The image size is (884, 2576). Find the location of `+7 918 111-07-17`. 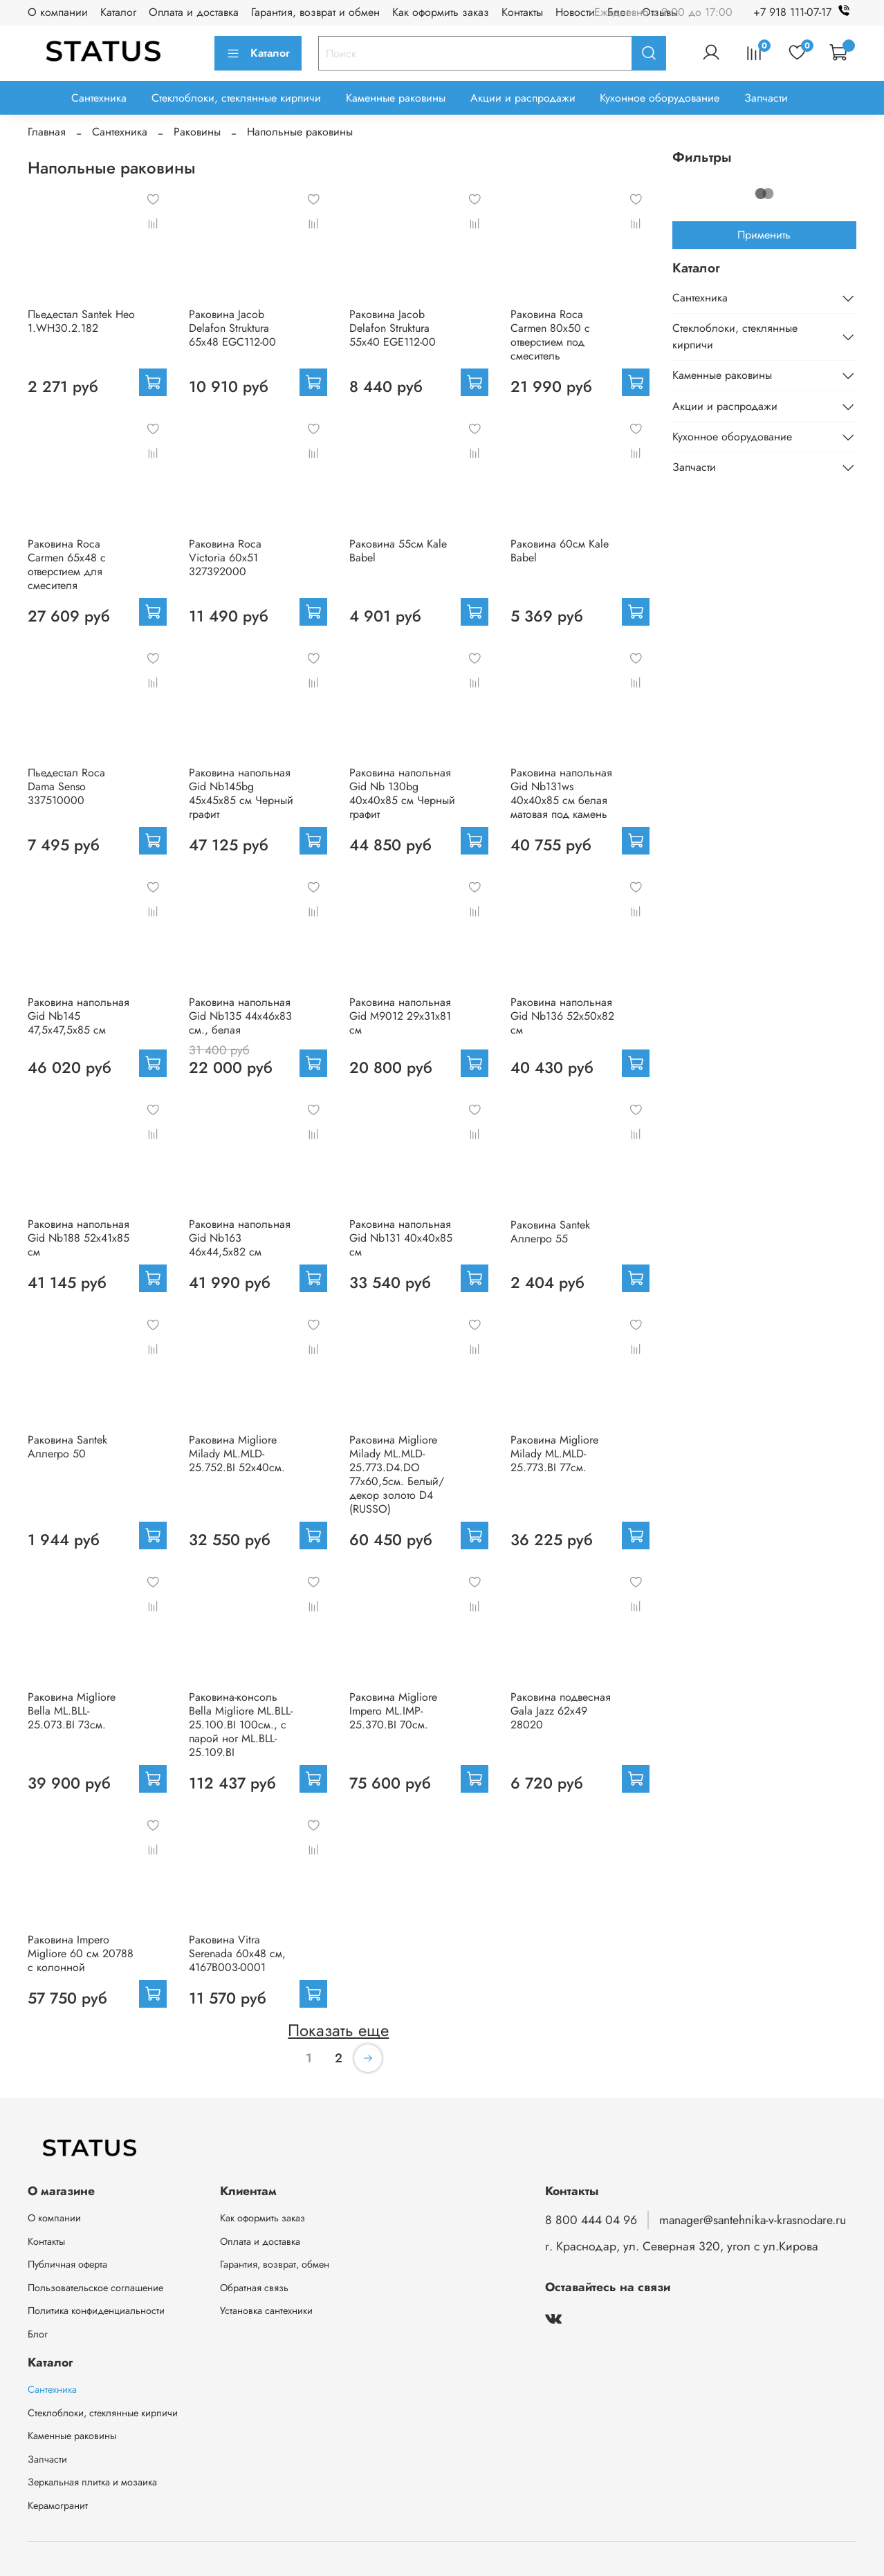

+7 918 111-07-17 is located at coordinates (804, 12).